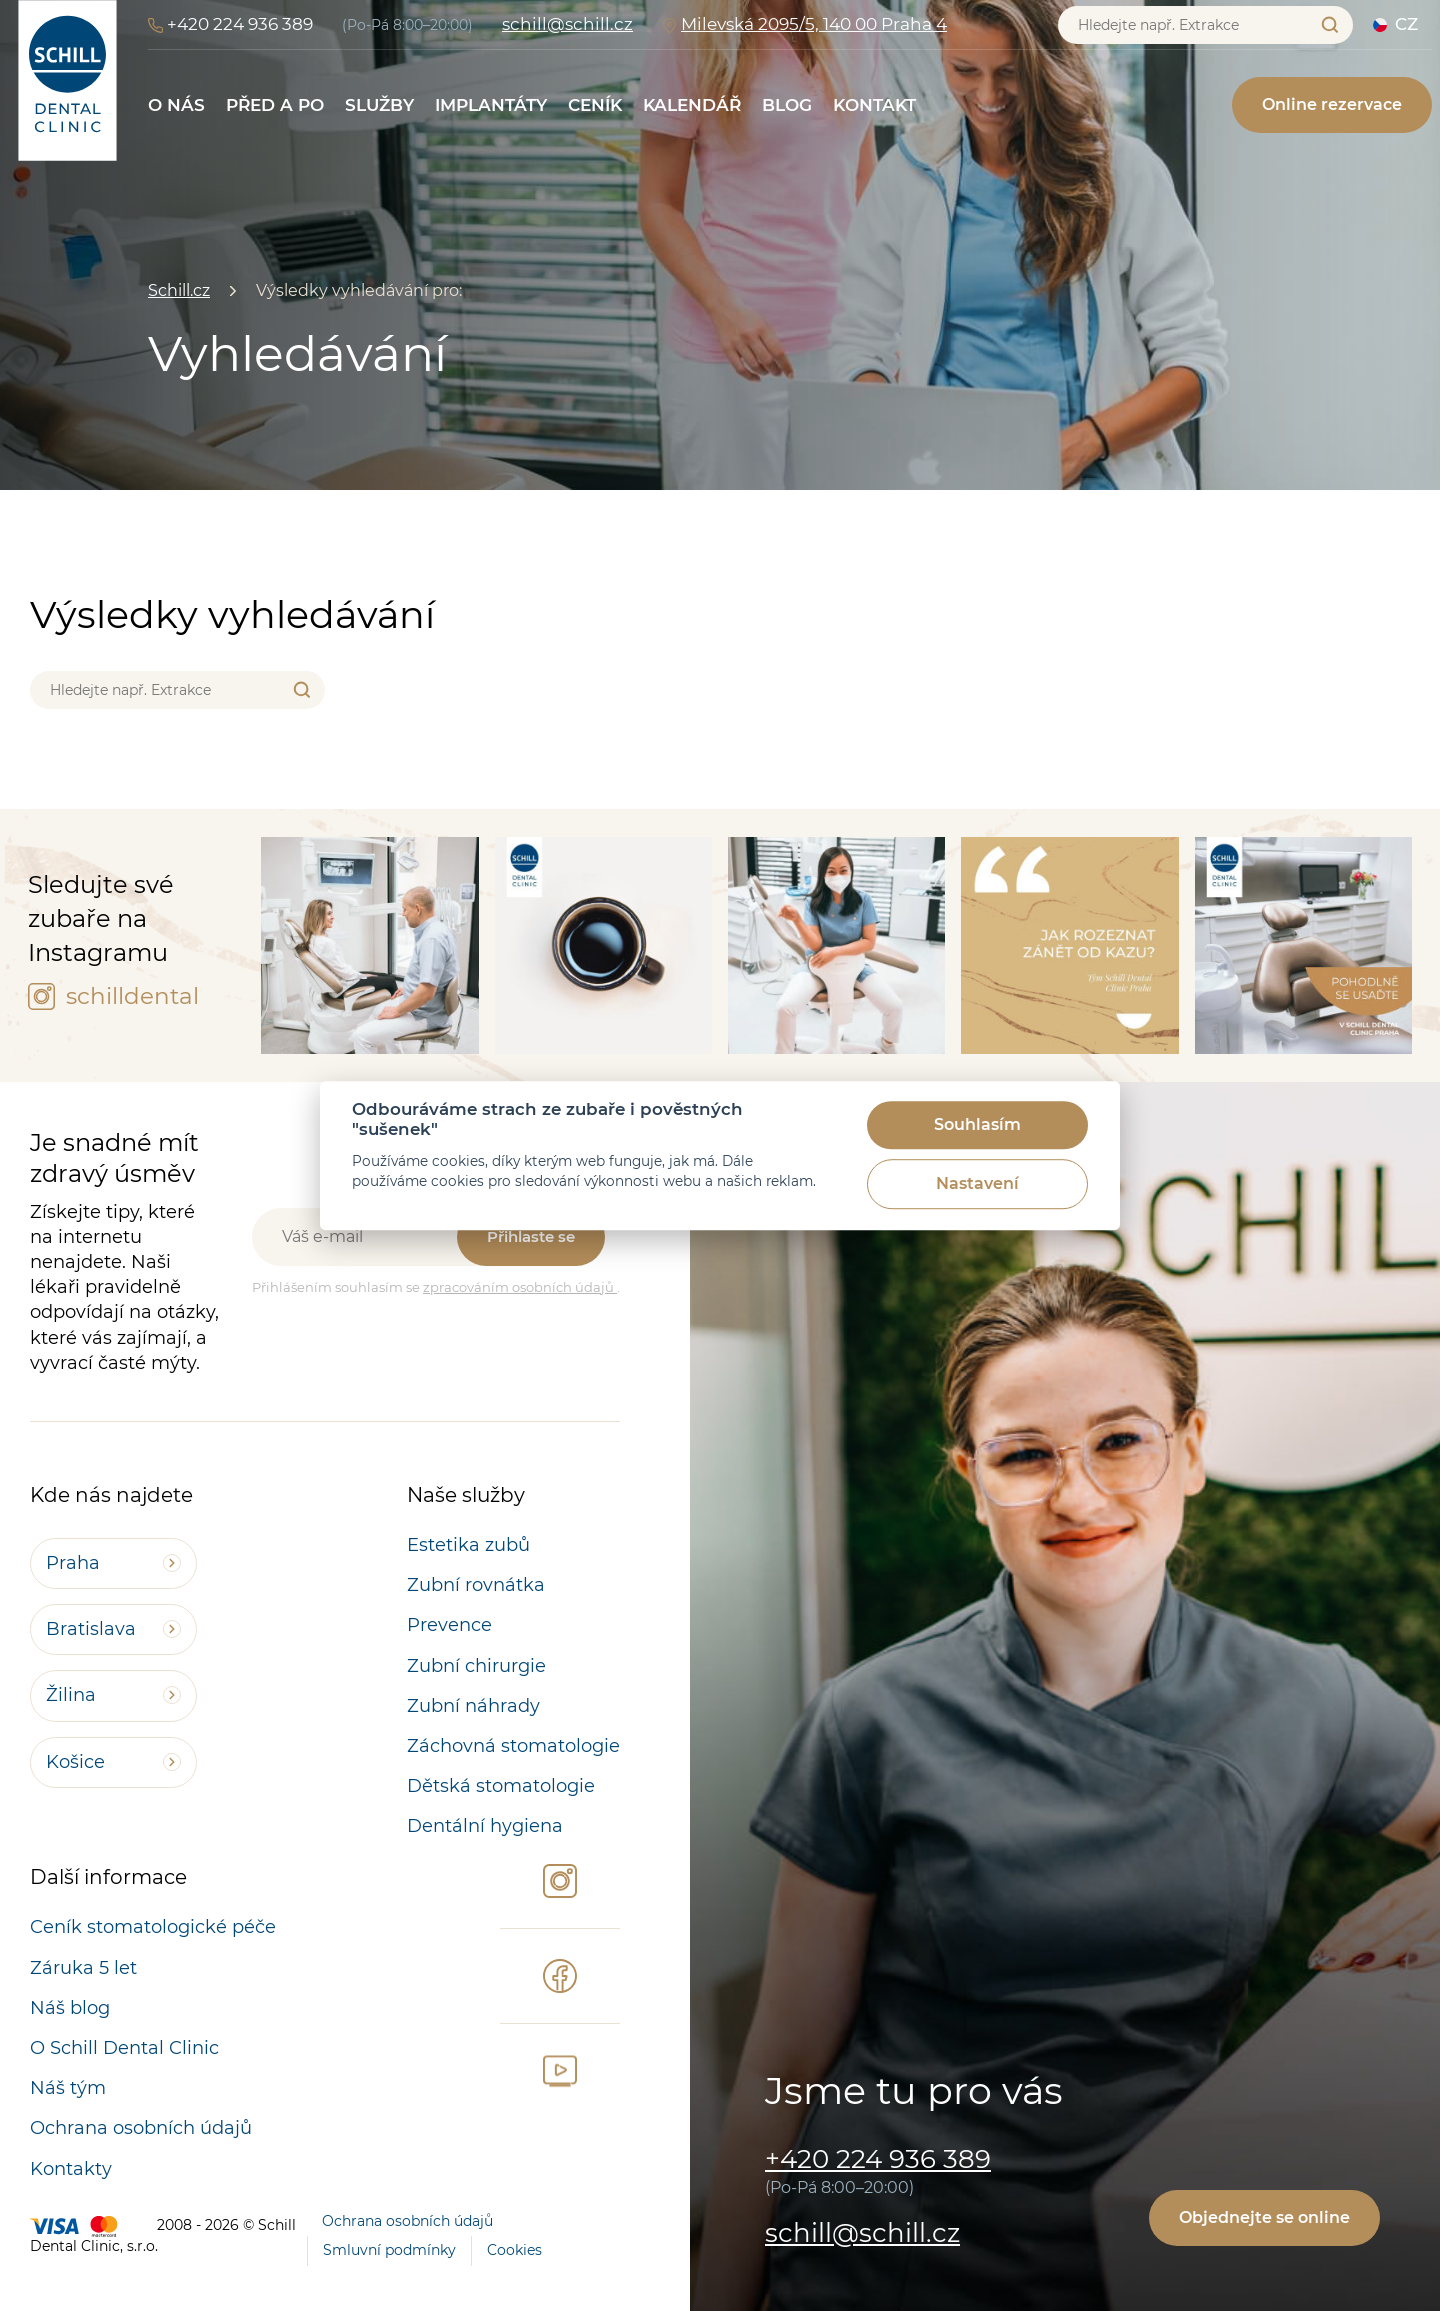 The width and height of the screenshot is (1440, 2311). Describe the element at coordinates (71, 2169) in the screenshot. I see `Kontakty` at that location.